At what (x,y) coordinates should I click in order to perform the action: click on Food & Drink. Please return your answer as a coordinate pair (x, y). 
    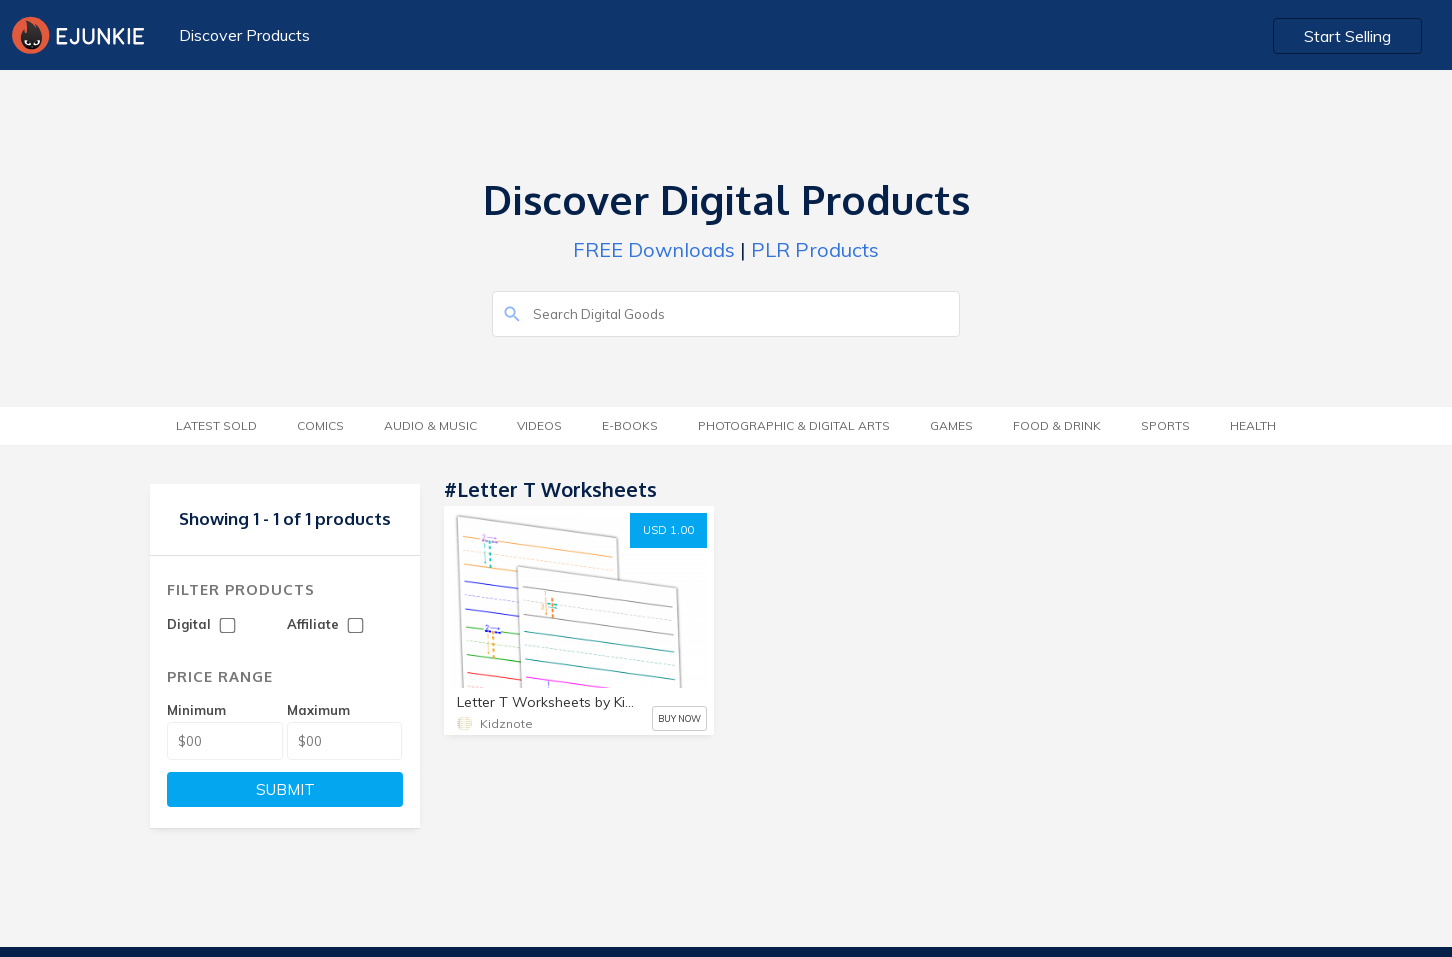
    Looking at the image, I should click on (1057, 425).